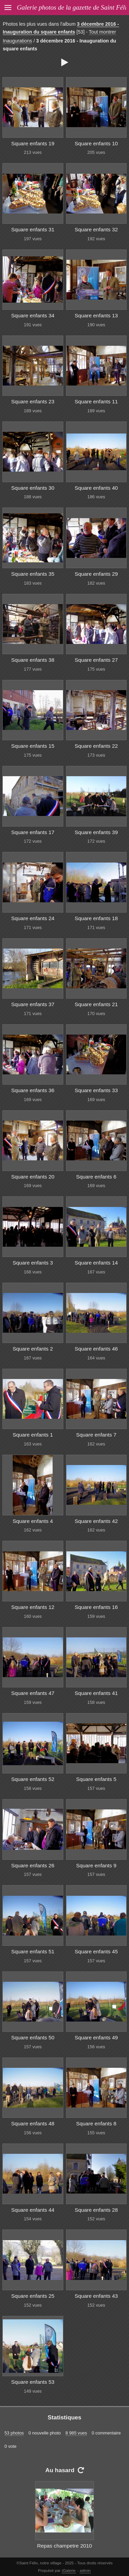  Describe the element at coordinates (96, 1435) in the screenshot. I see `Square enfants 7` at that location.